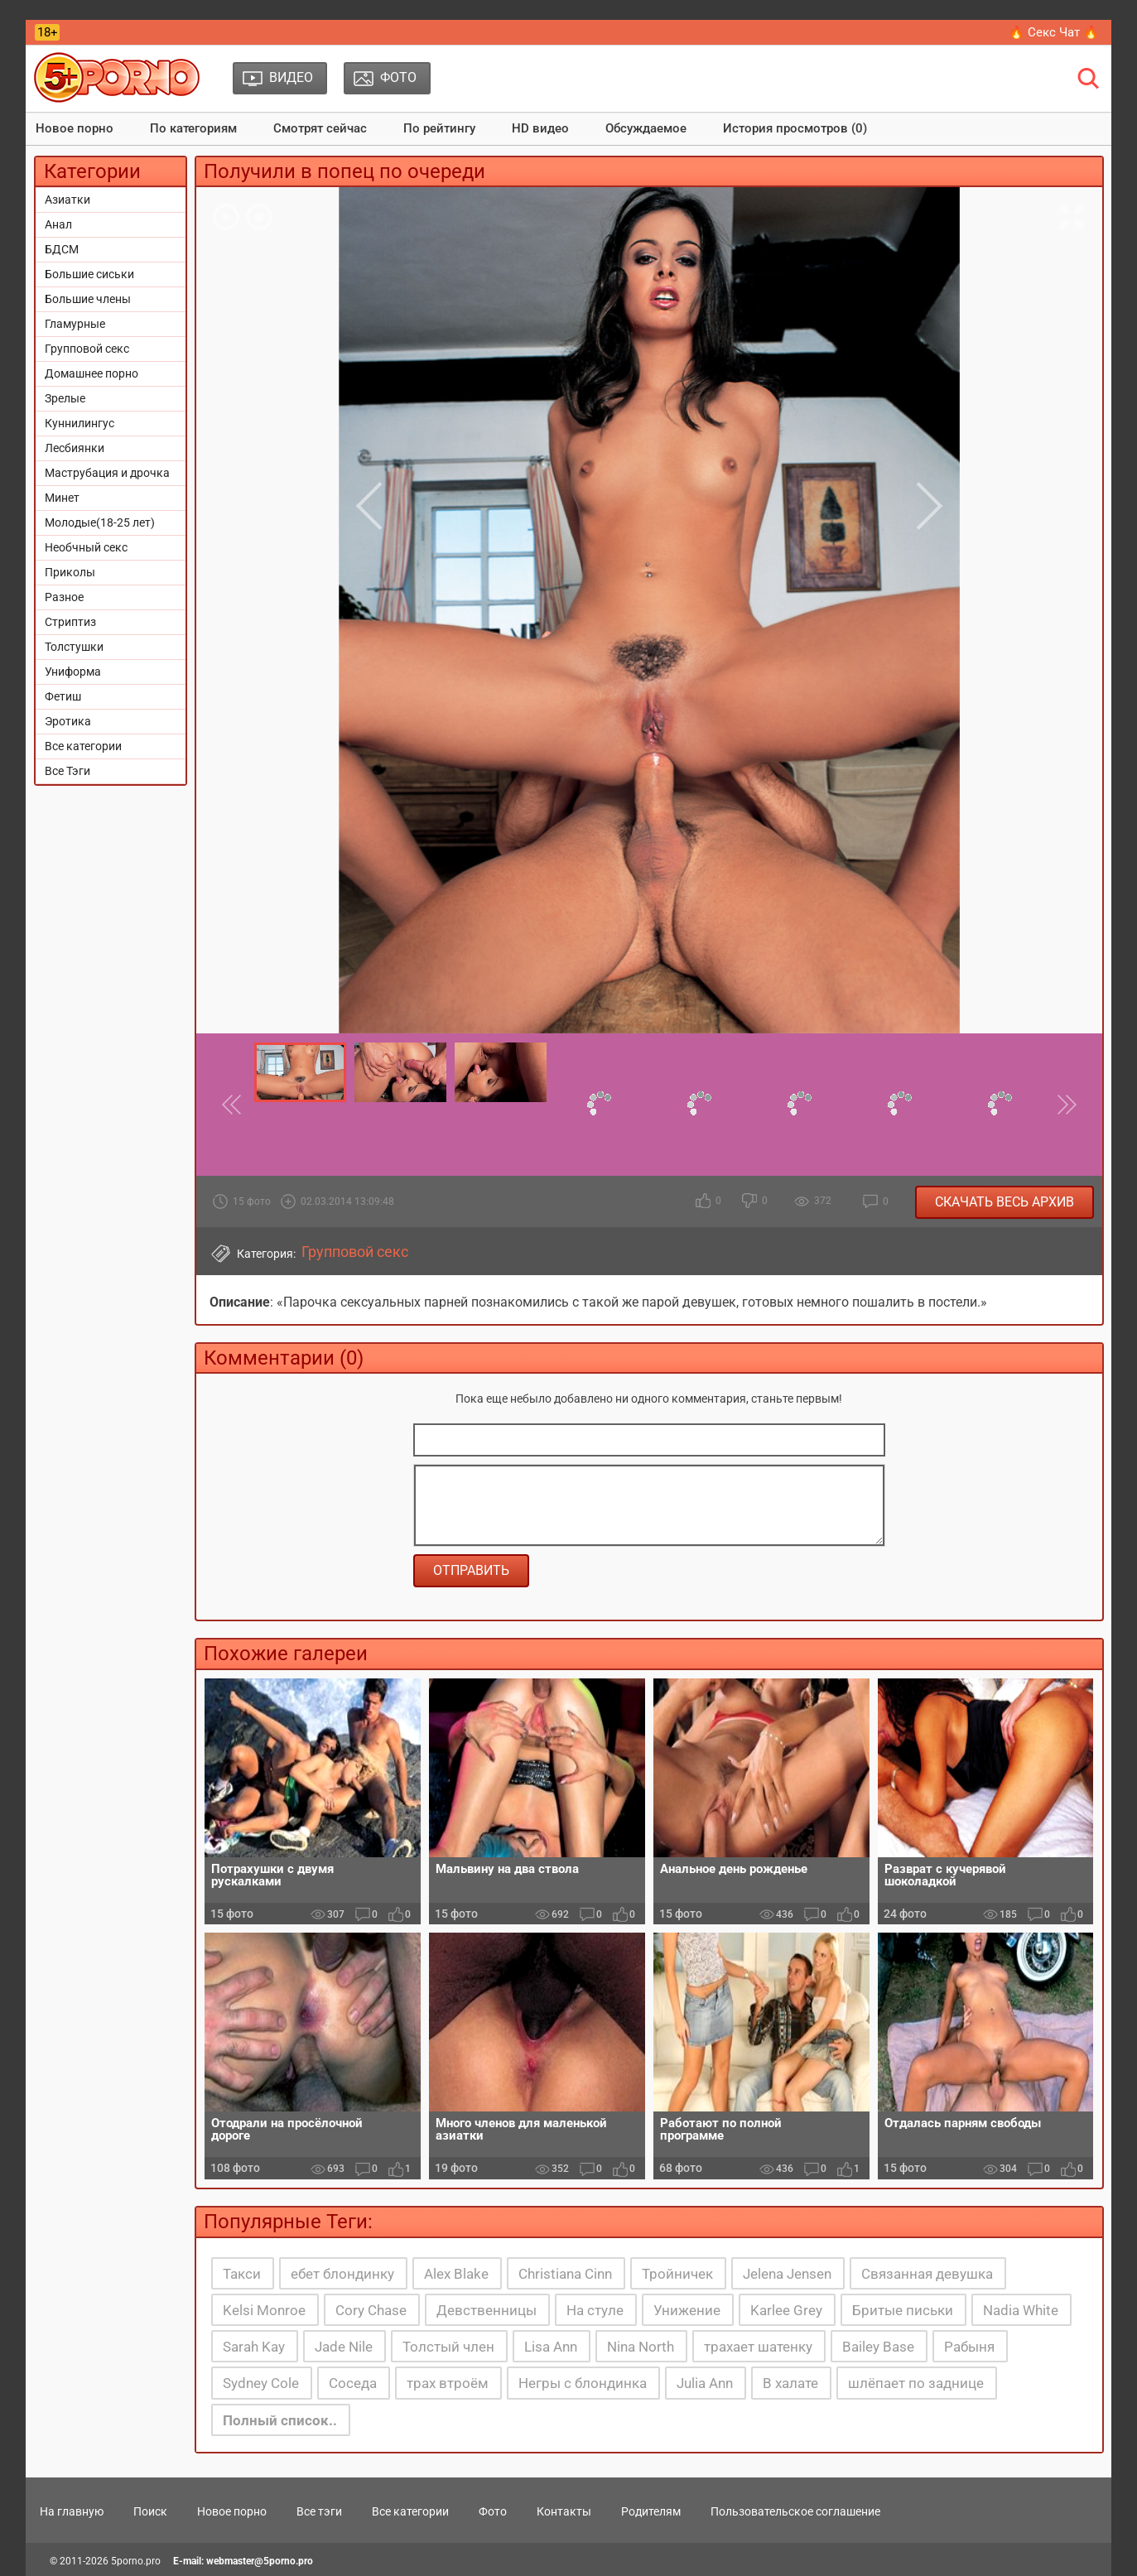 Image resolution: width=1137 pixels, height=2576 pixels. What do you see at coordinates (91, 373) in the screenshot?
I see `Домашнее порно` at bounding box center [91, 373].